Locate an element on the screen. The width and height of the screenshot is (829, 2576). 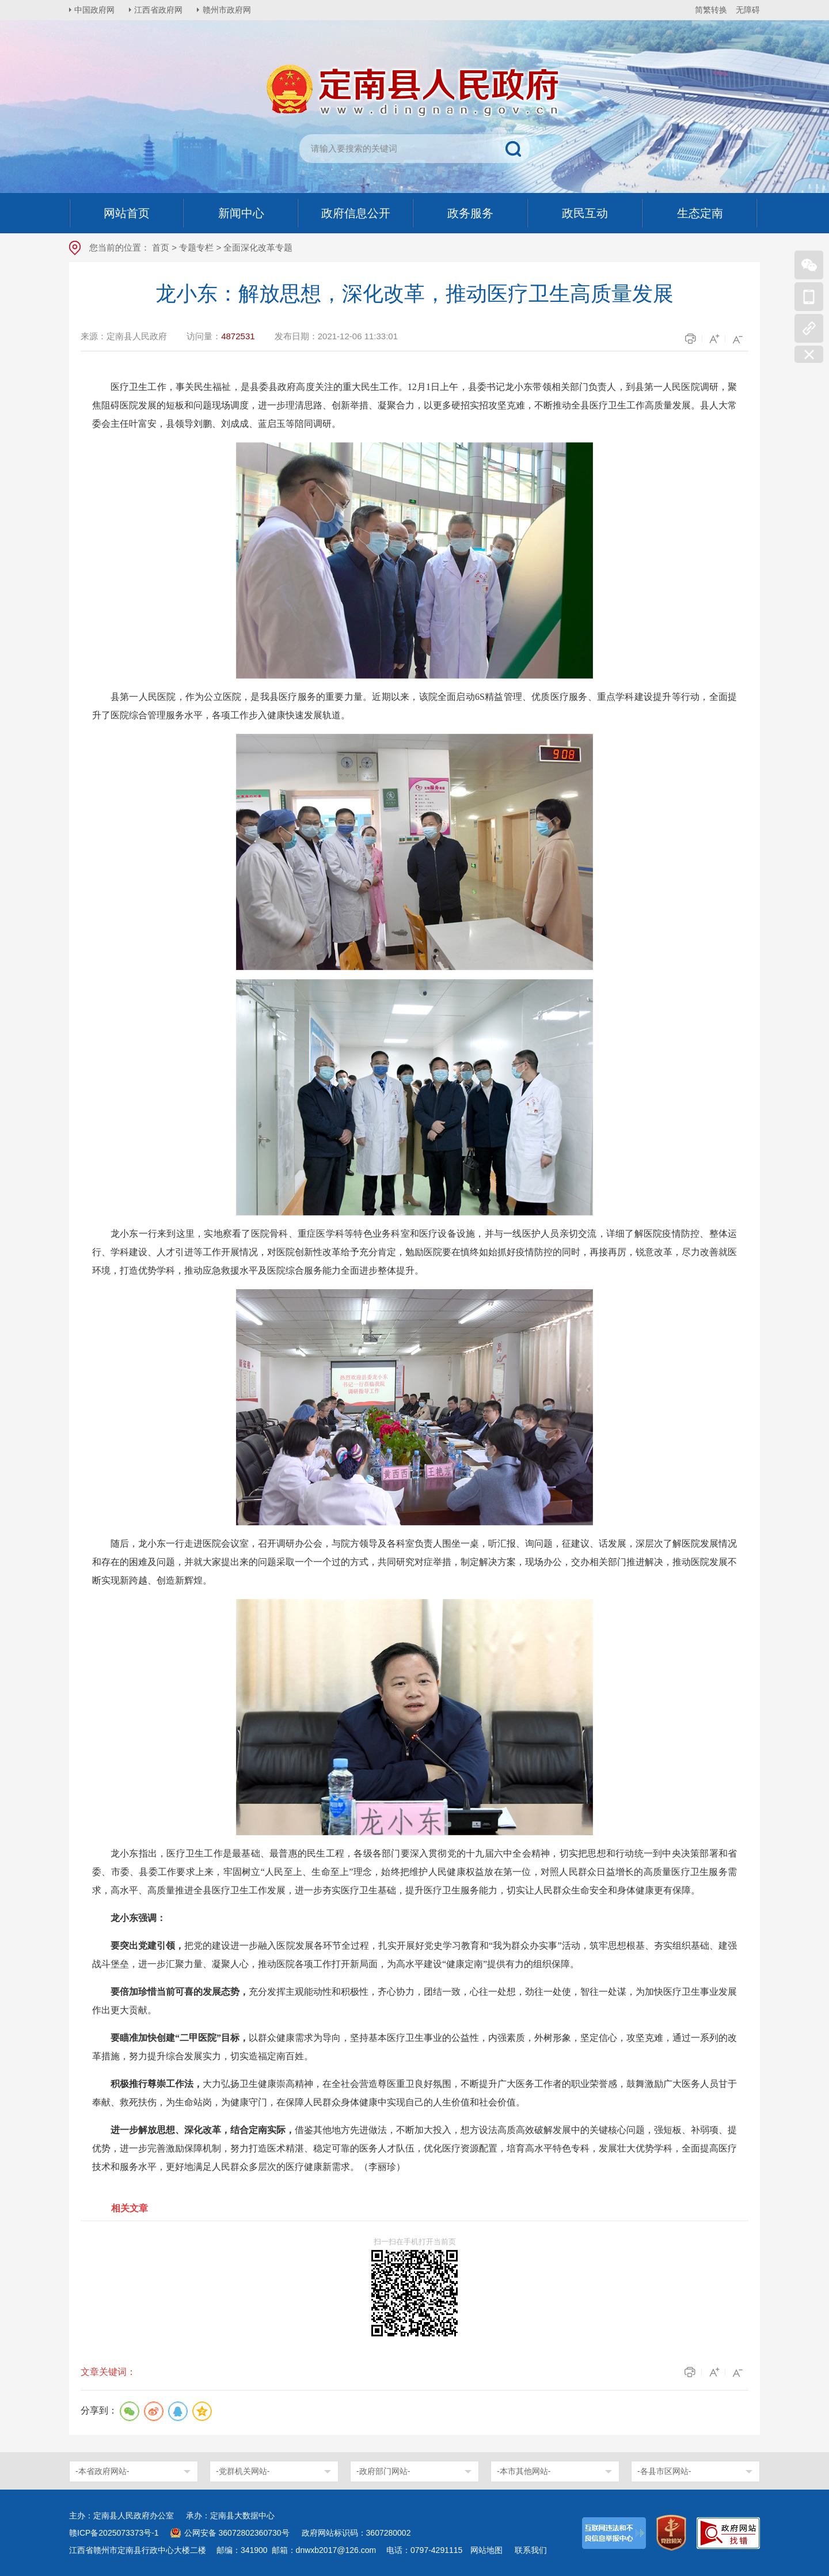
赣ICP备2025073373号-1 is located at coordinates (114, 2532).